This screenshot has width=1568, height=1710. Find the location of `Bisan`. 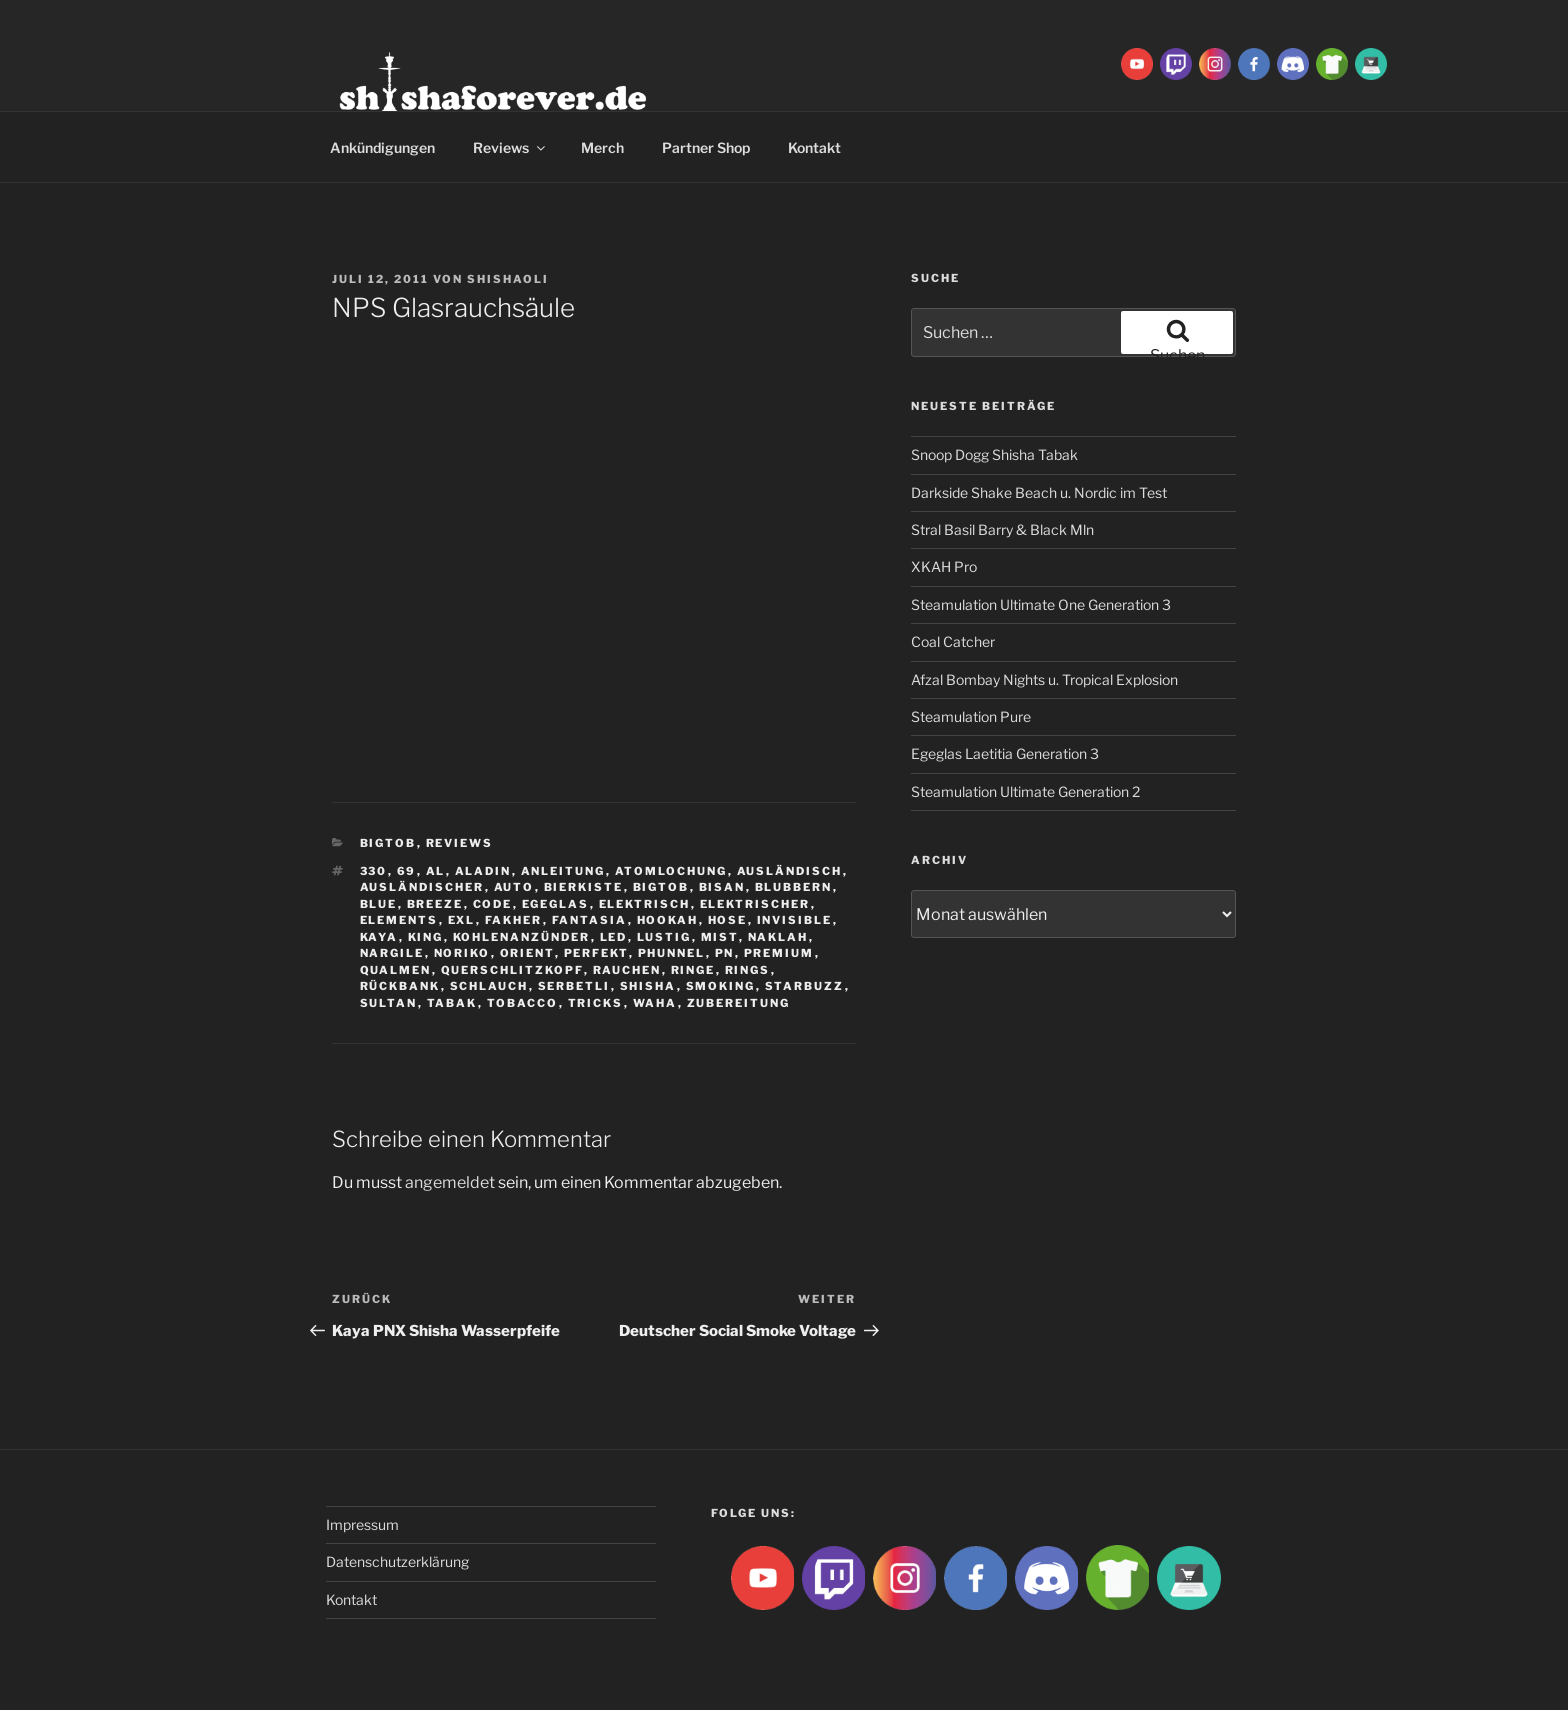

Bisan is located at coordinates (722, 887).